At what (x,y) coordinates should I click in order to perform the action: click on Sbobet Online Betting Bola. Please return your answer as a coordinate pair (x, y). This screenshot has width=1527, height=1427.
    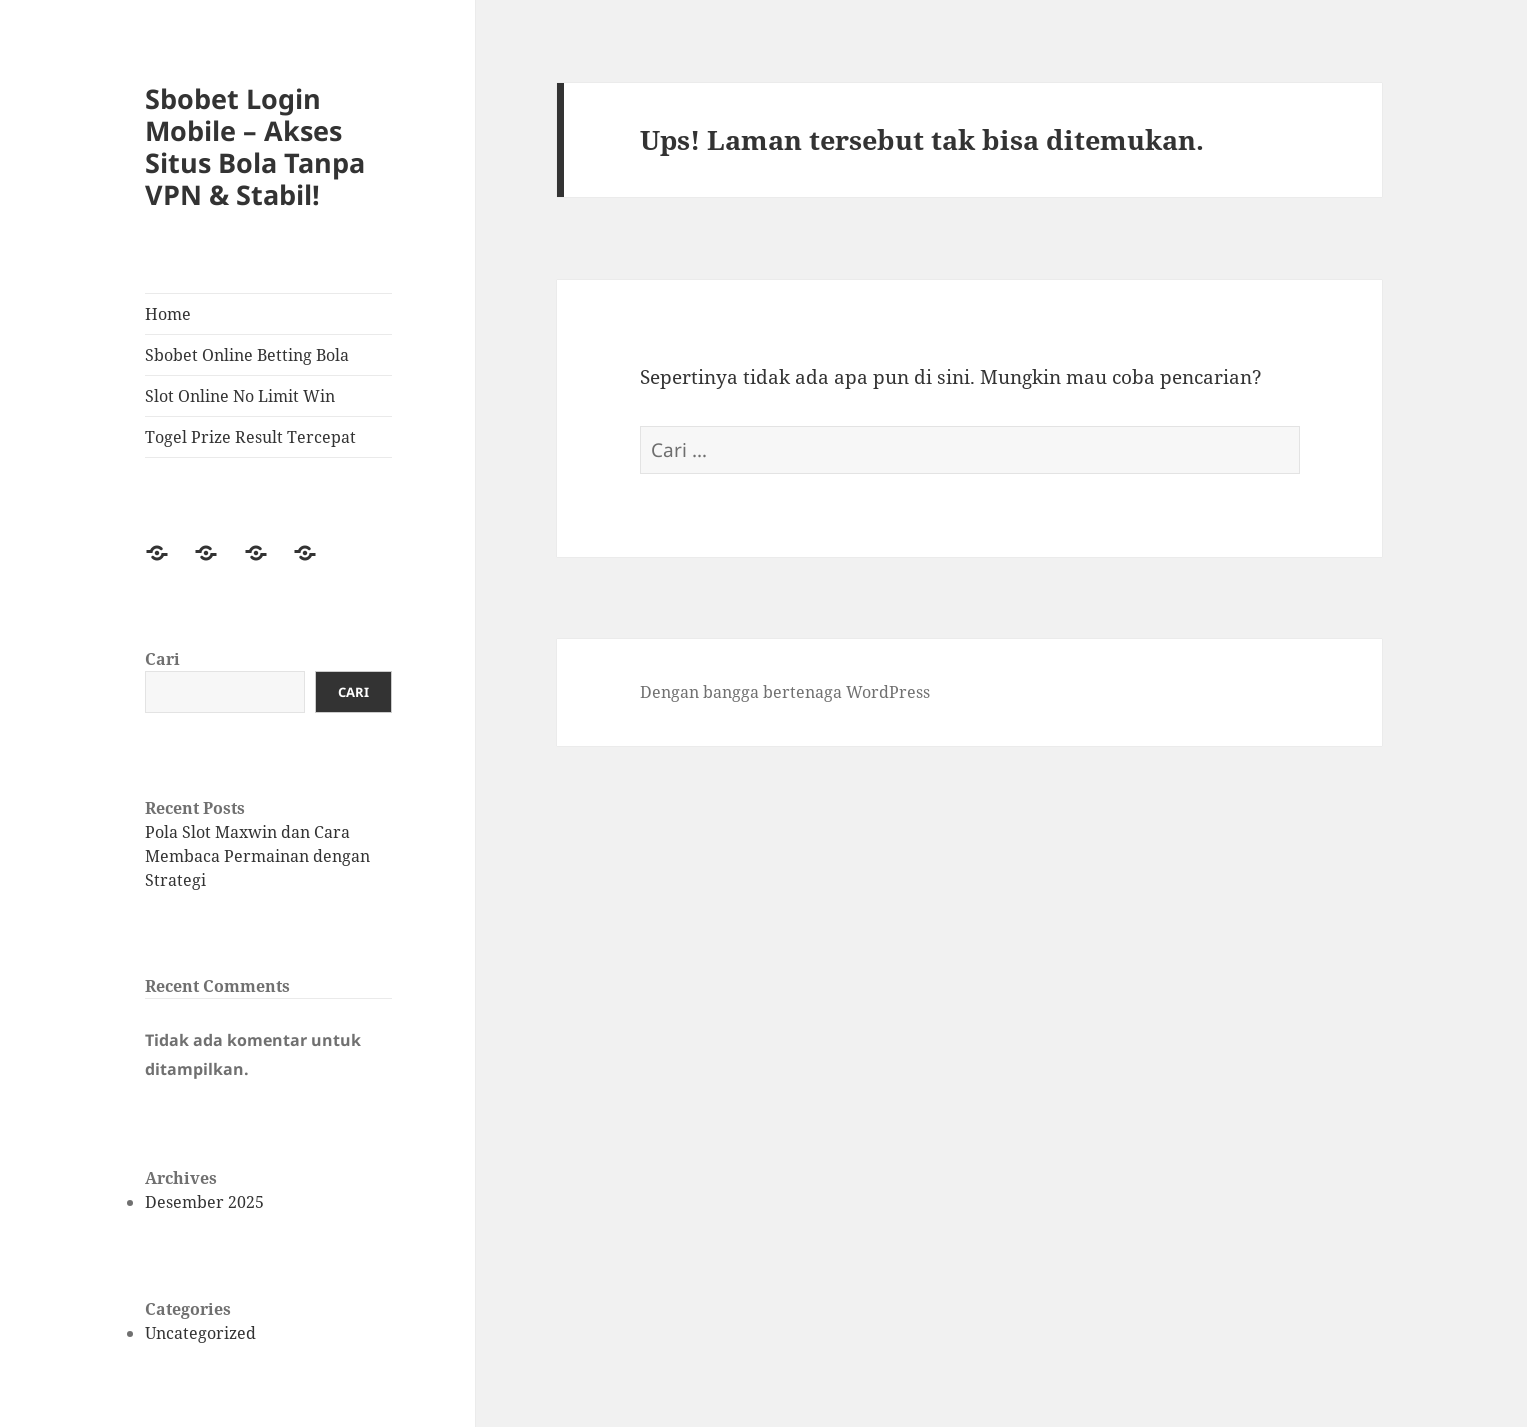
    Looking at the image, I should click on (247, 355).